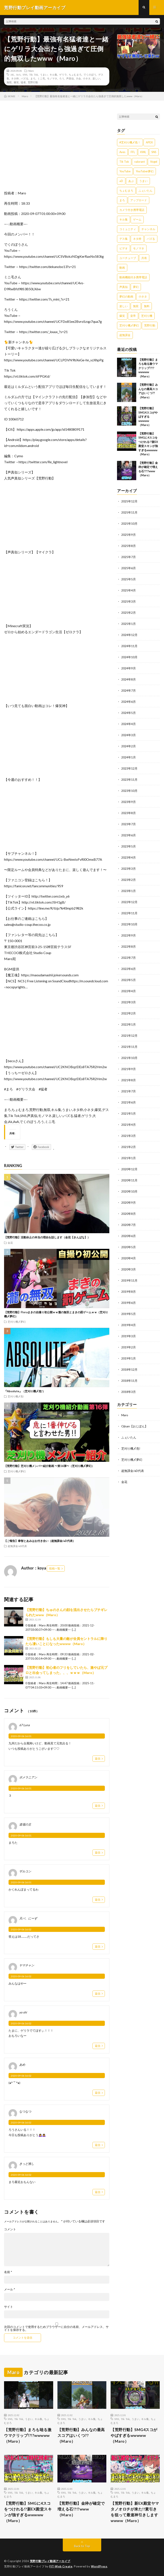 This screenshot has width=164, height=2576. What do you see at coordinates (127, 258) in the screenshot?
I see `ユーチューブ [ユーチューブ (557個の項目)]` at bounding box center [127, 258].